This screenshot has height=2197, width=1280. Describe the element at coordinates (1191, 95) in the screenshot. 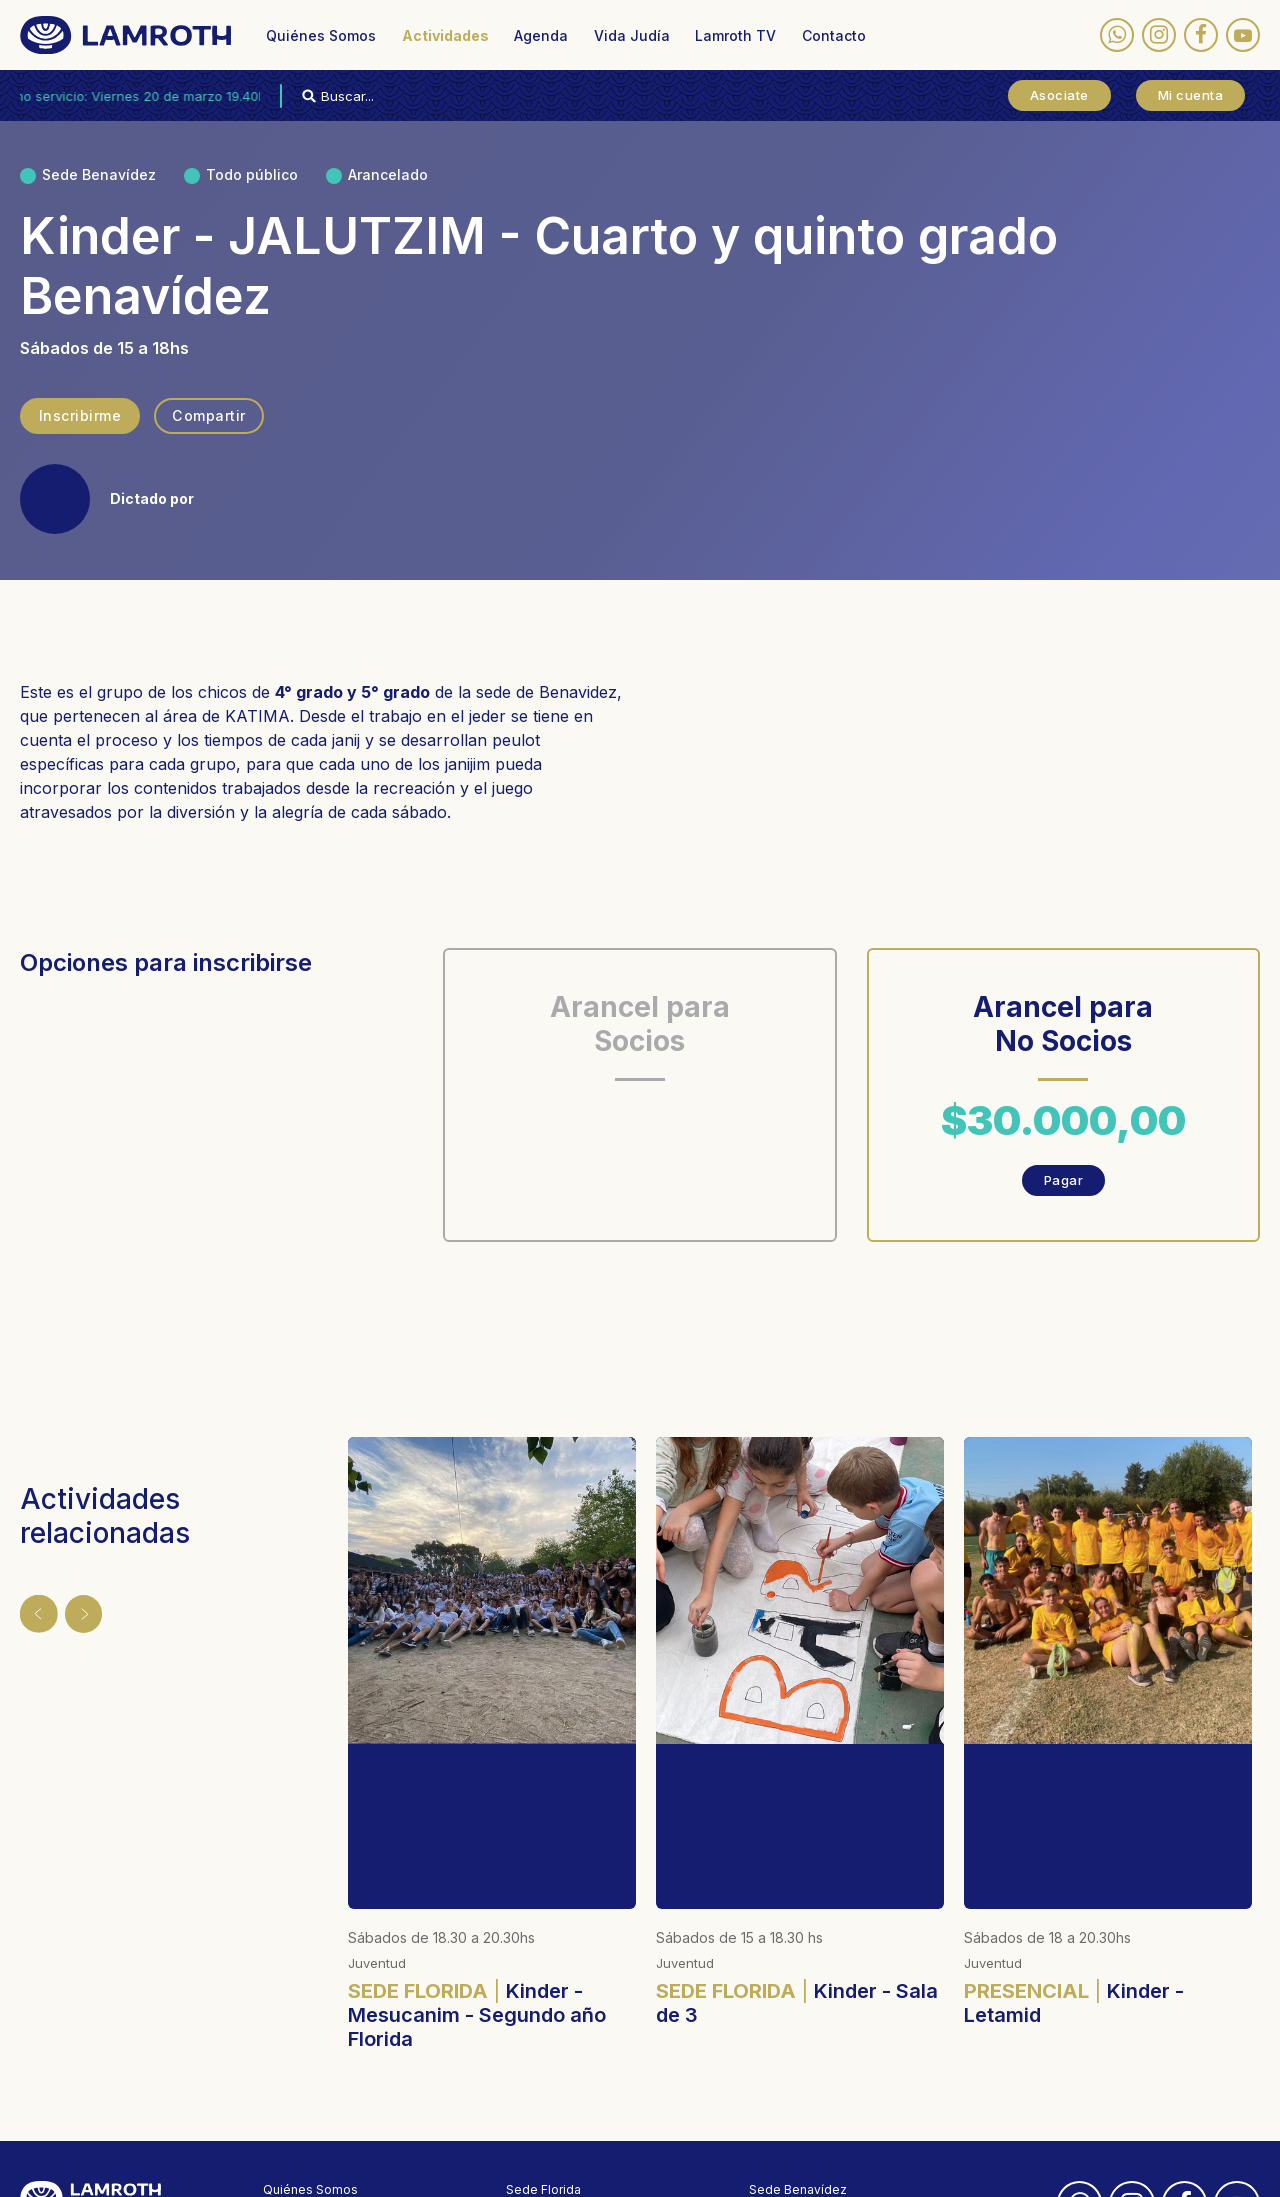

I see `Mi cuenta` at that location.